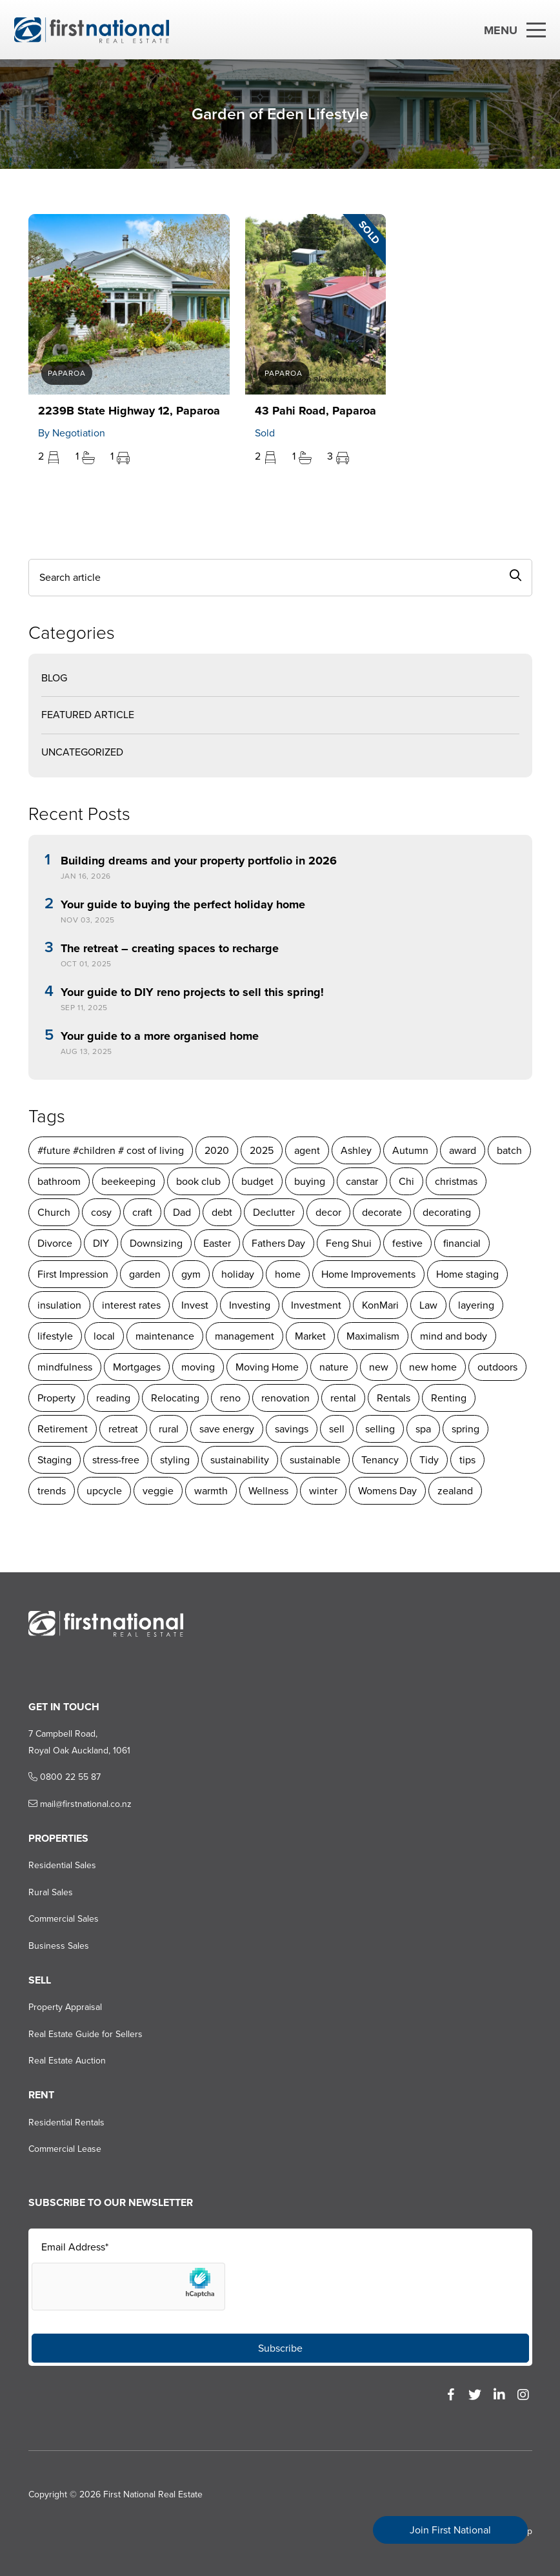 This screenshot has height=2576, width=560. What do you see at coordinates (239, 1459) in the screenshot?
I see `sustainability` at bounding box center [239, 1459].